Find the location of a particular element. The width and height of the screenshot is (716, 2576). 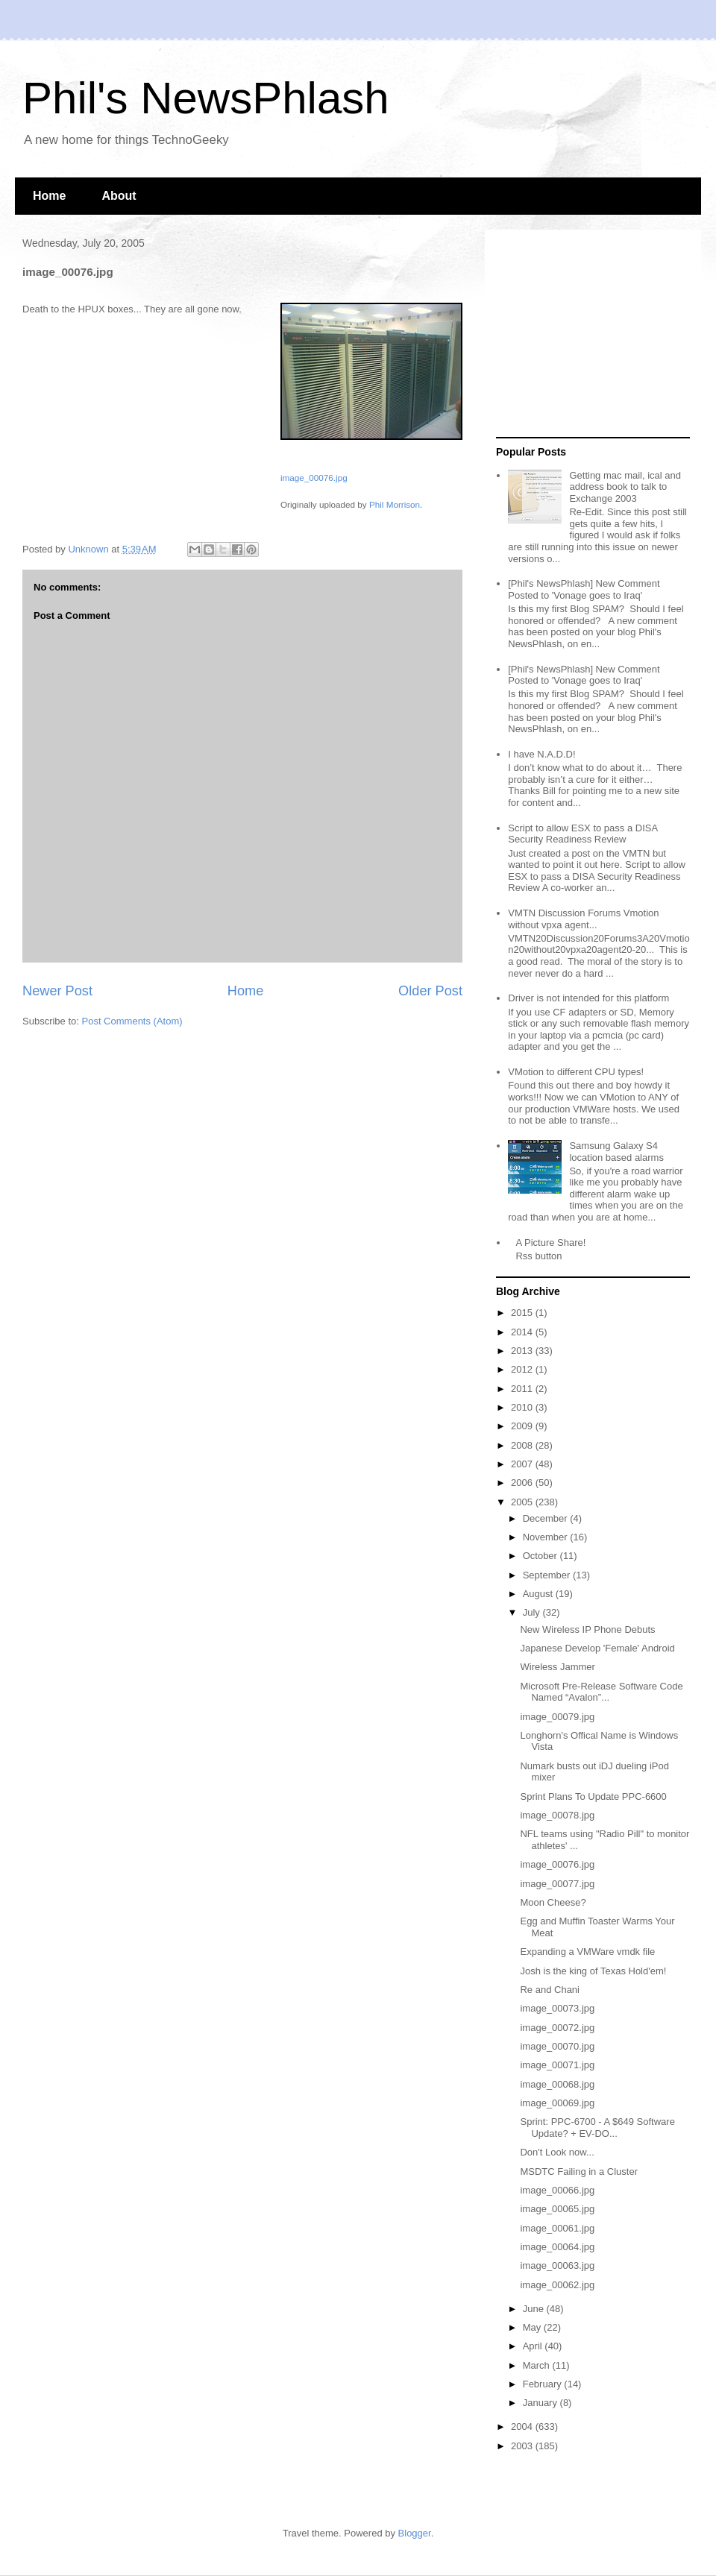

image_00070.jpg is located at coordinates (557, 2046).